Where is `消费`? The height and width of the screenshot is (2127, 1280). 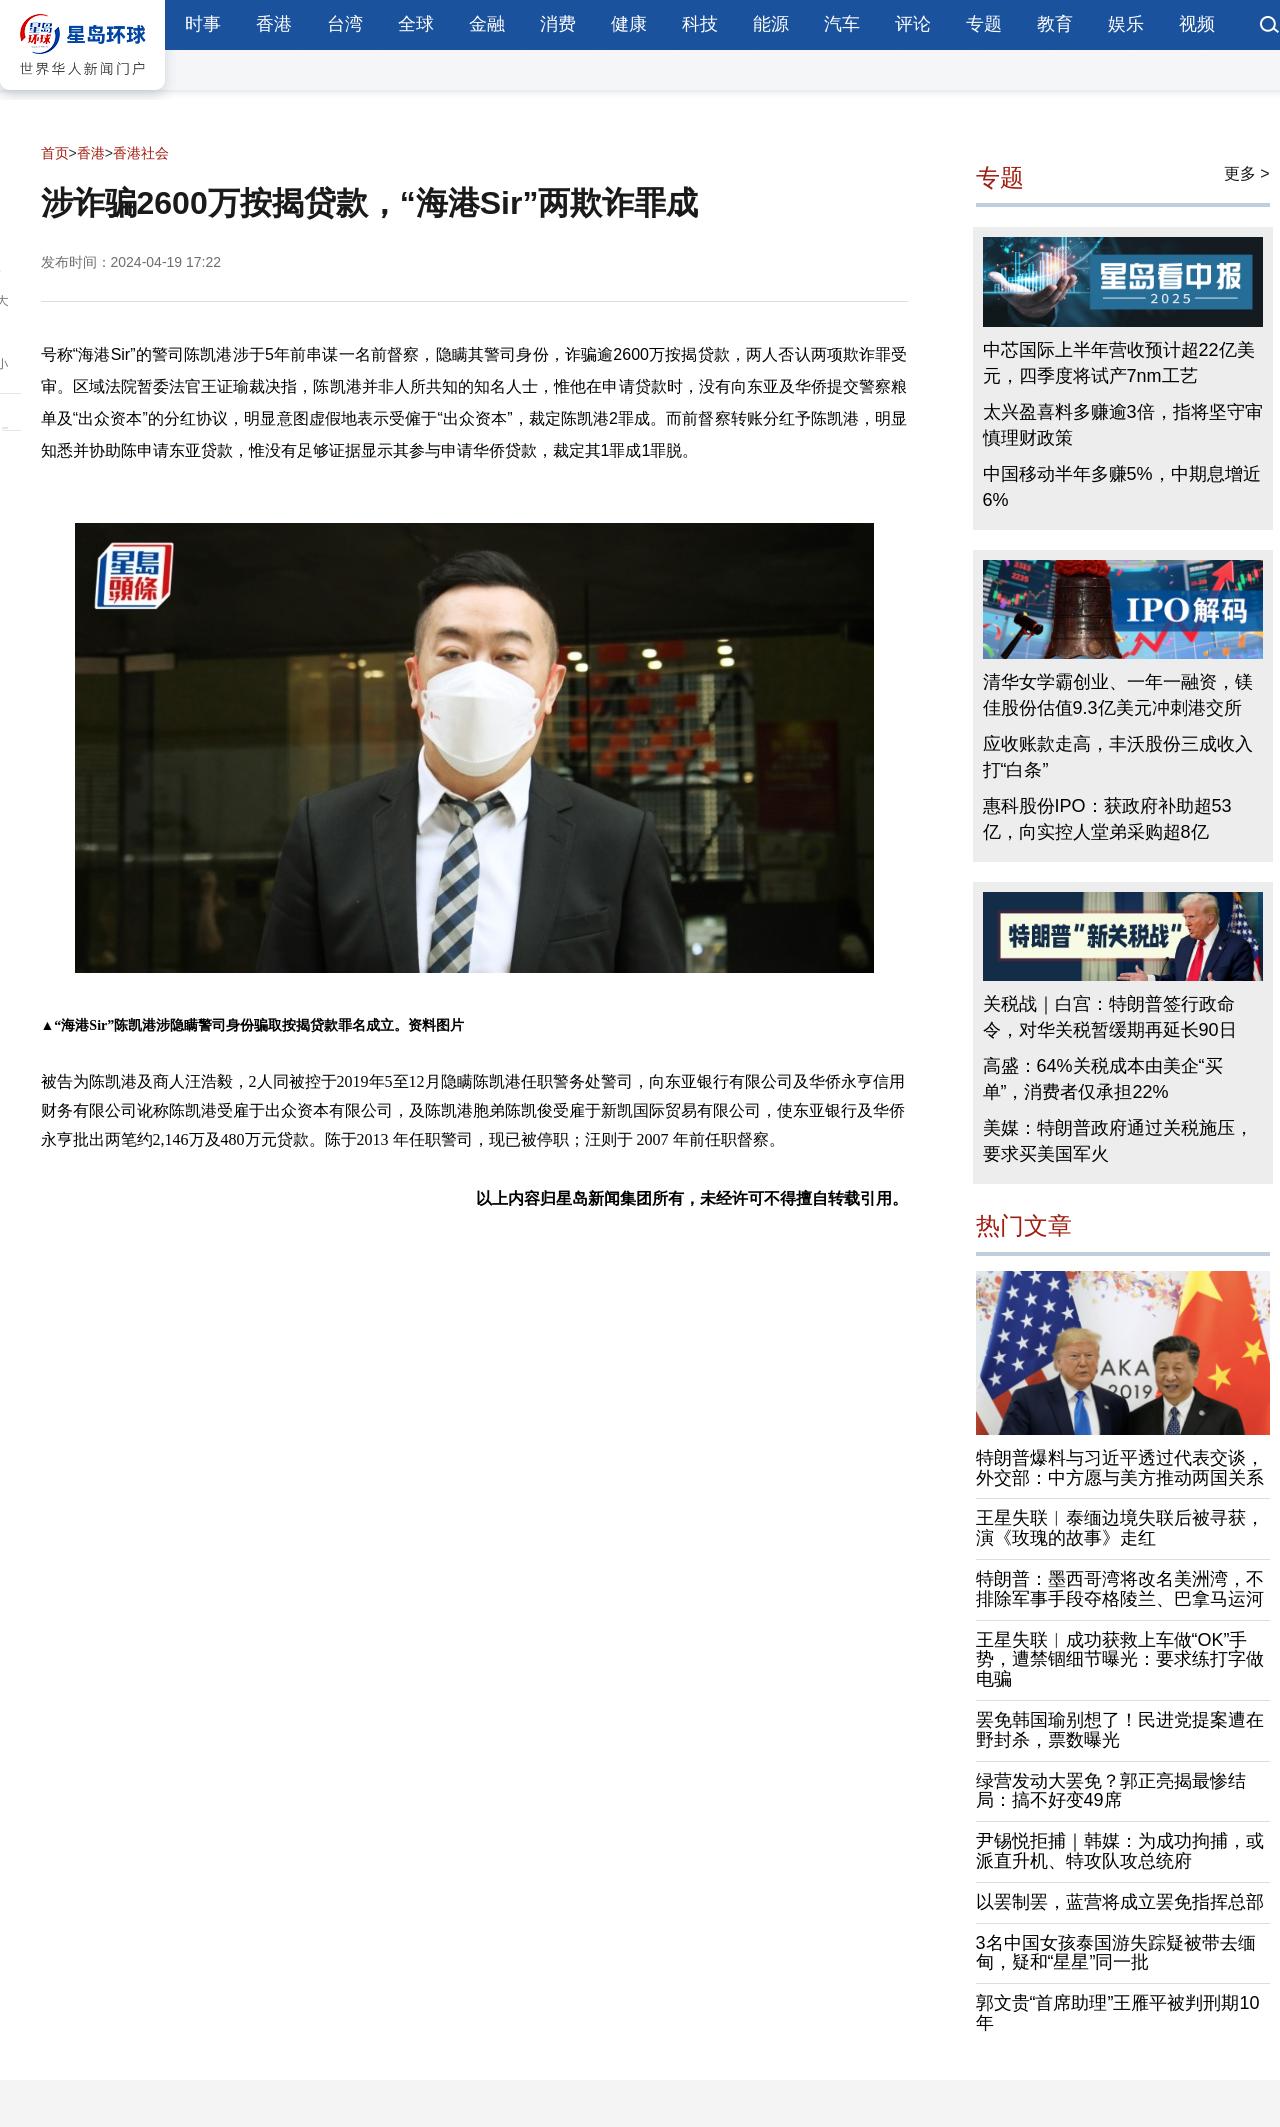 消费 is located at coordinates (558, 24).